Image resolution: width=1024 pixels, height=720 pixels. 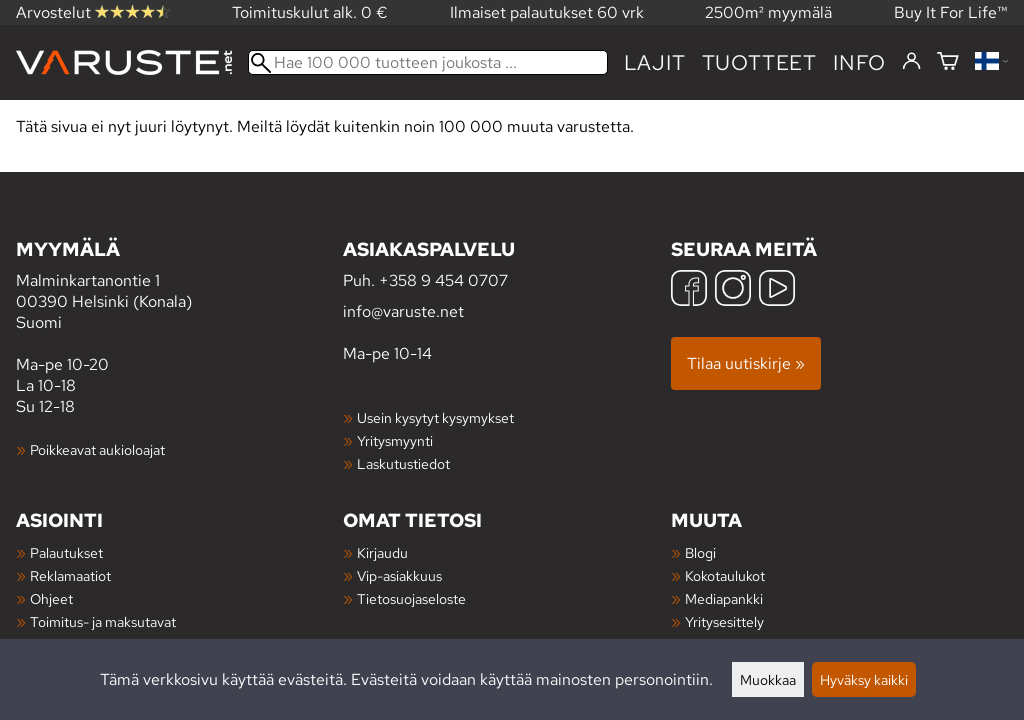 What do you see at coordinates (547, 12) in the screenshot?
I see `Ilmaiset palautukset 60 vrk` at bounding box center [547, 12].